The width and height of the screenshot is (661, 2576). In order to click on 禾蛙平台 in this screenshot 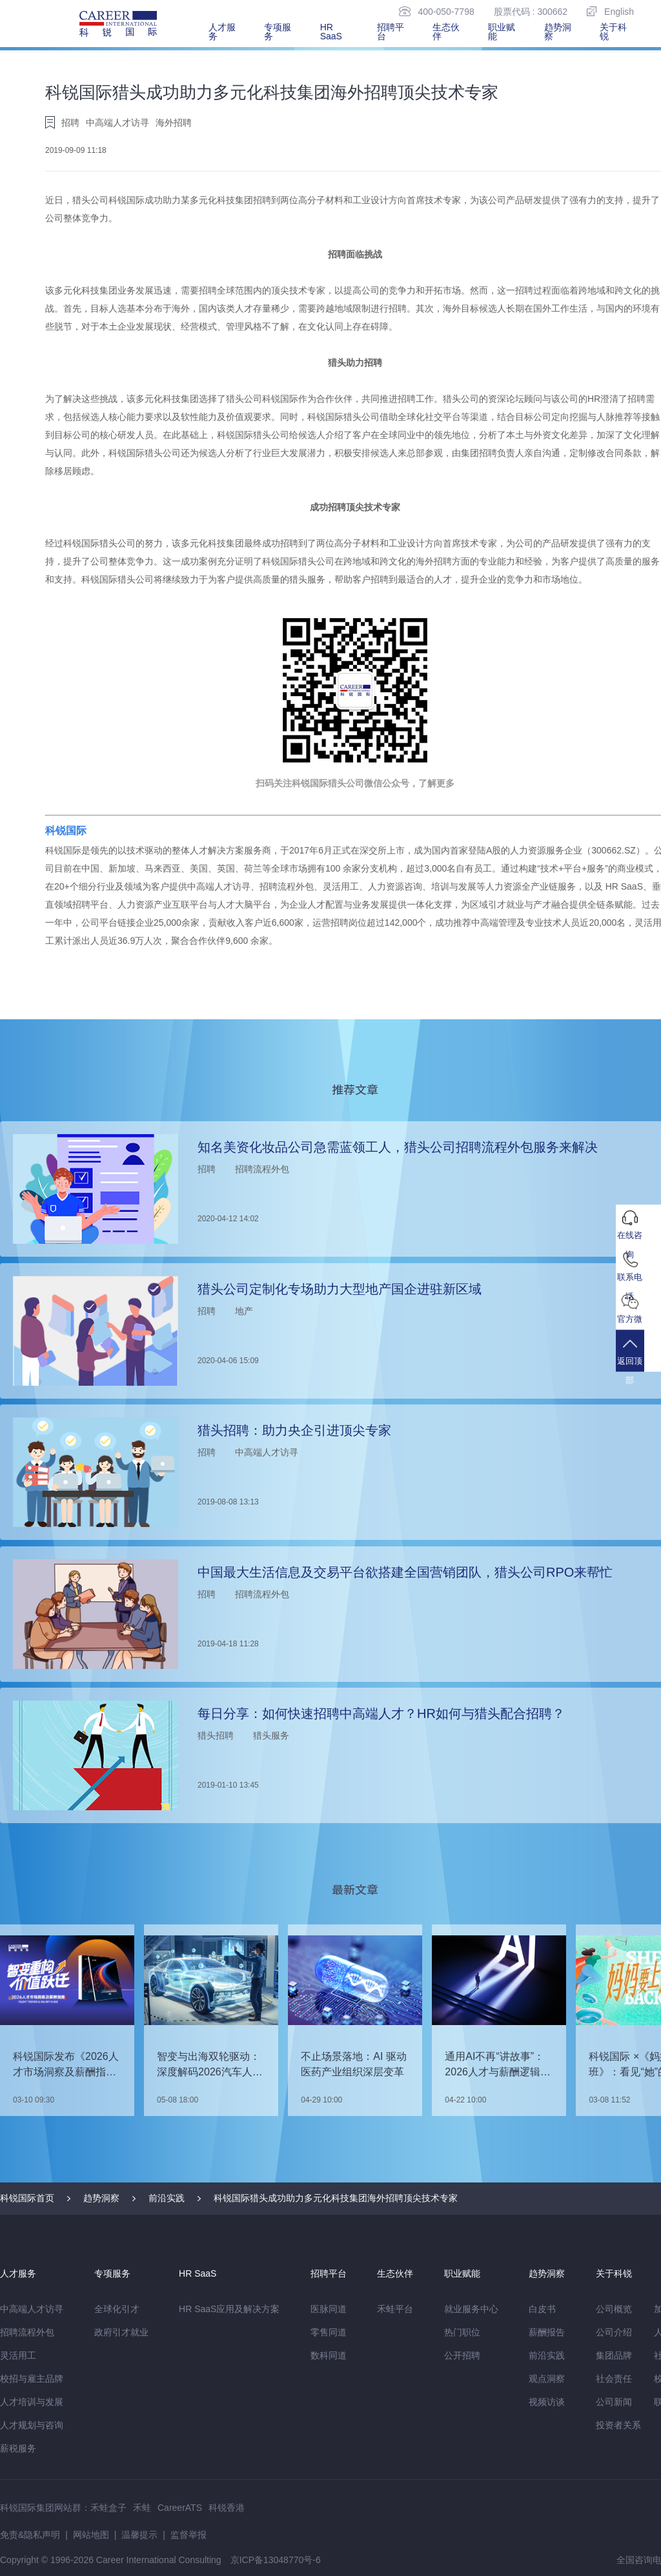, I will do `click(395, 2309)`.